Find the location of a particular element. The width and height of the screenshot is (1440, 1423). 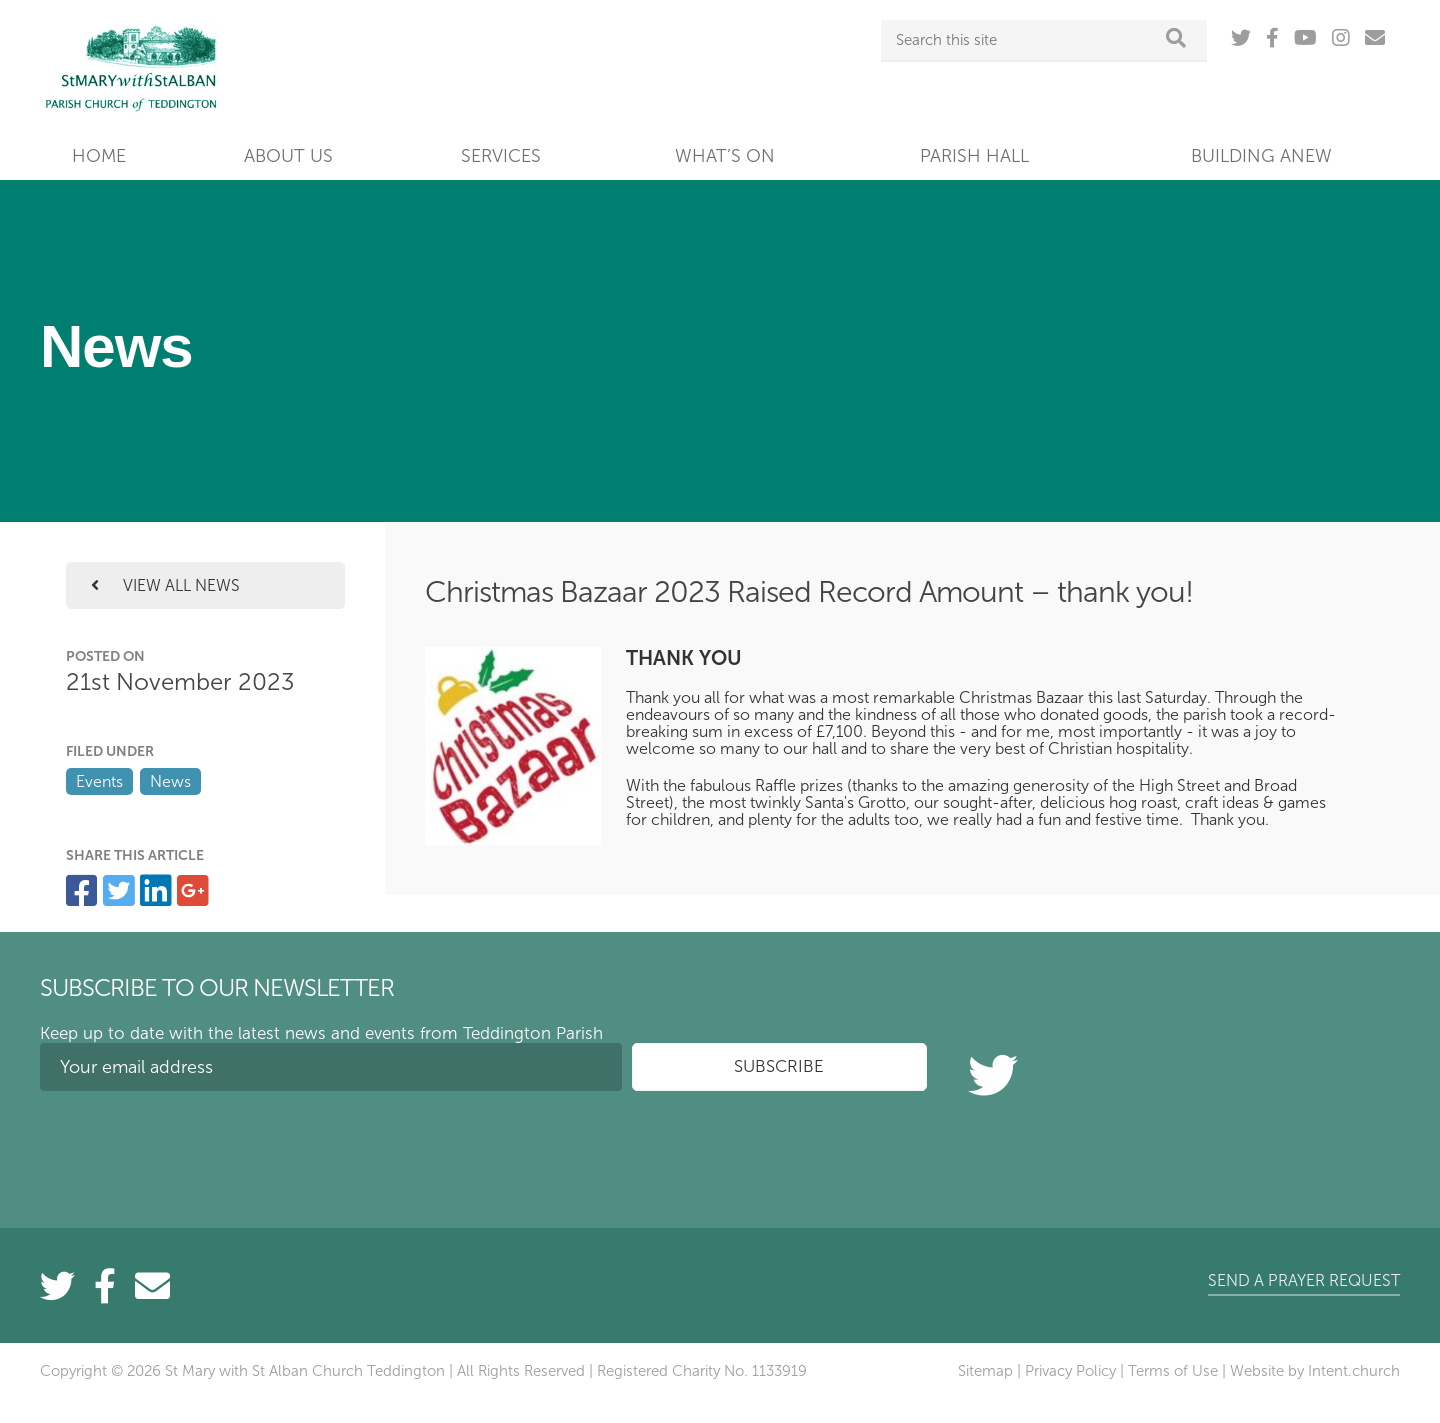

Events is located at coordinates (99, 781).